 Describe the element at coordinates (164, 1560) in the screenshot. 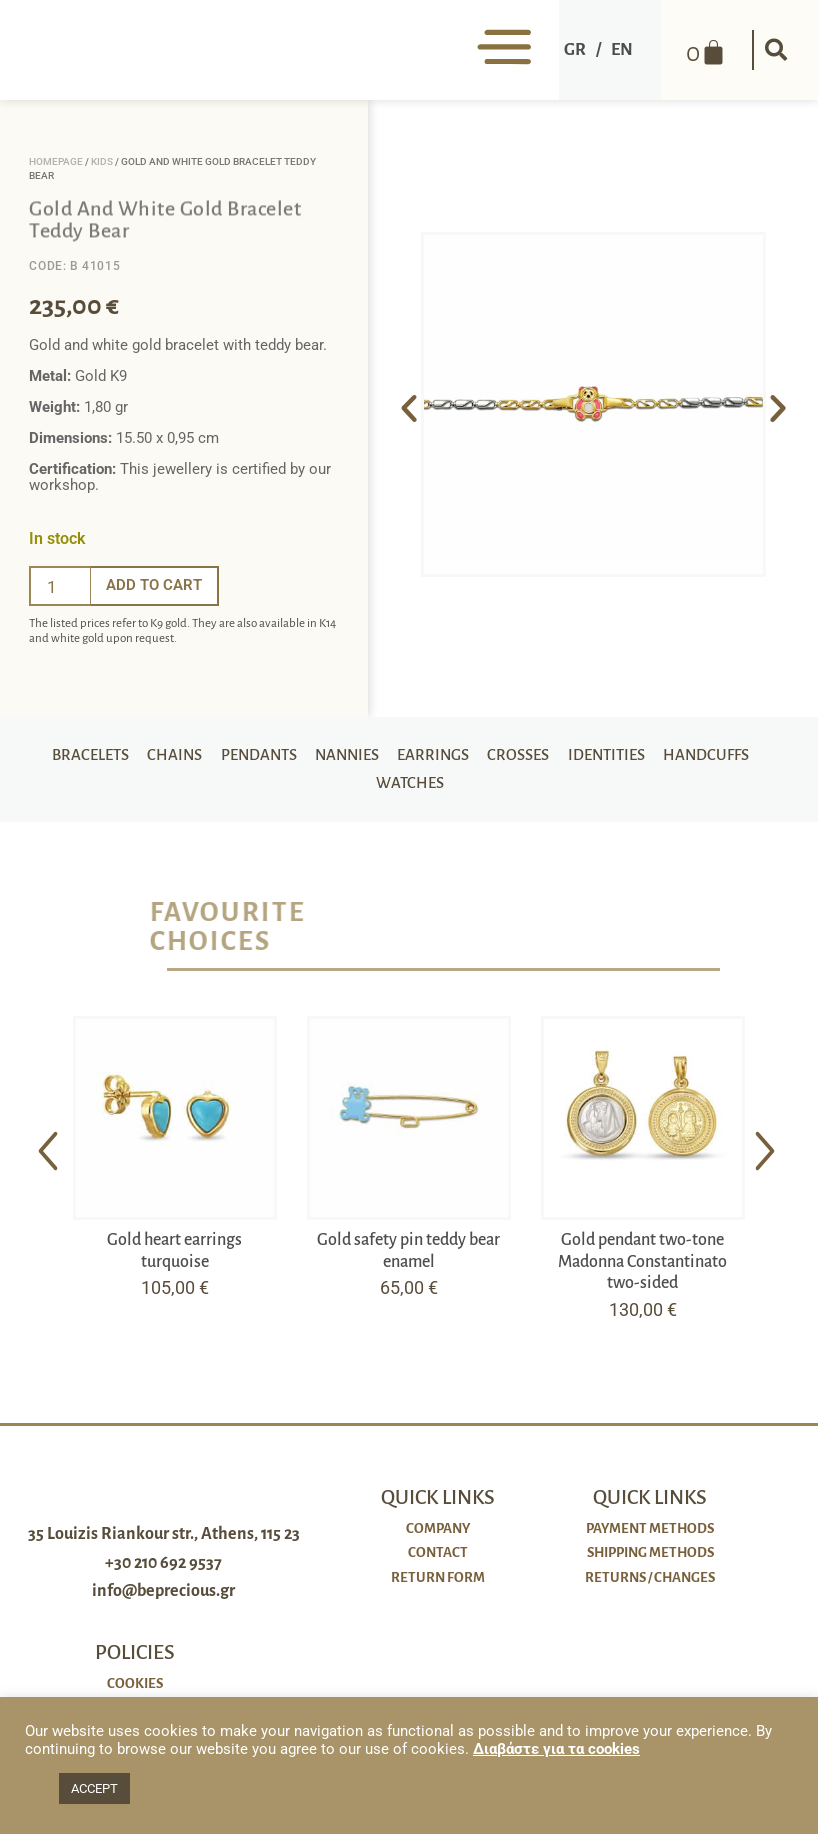

I see `35 Louizis Riankour str., Athens, 115 23` at that location.